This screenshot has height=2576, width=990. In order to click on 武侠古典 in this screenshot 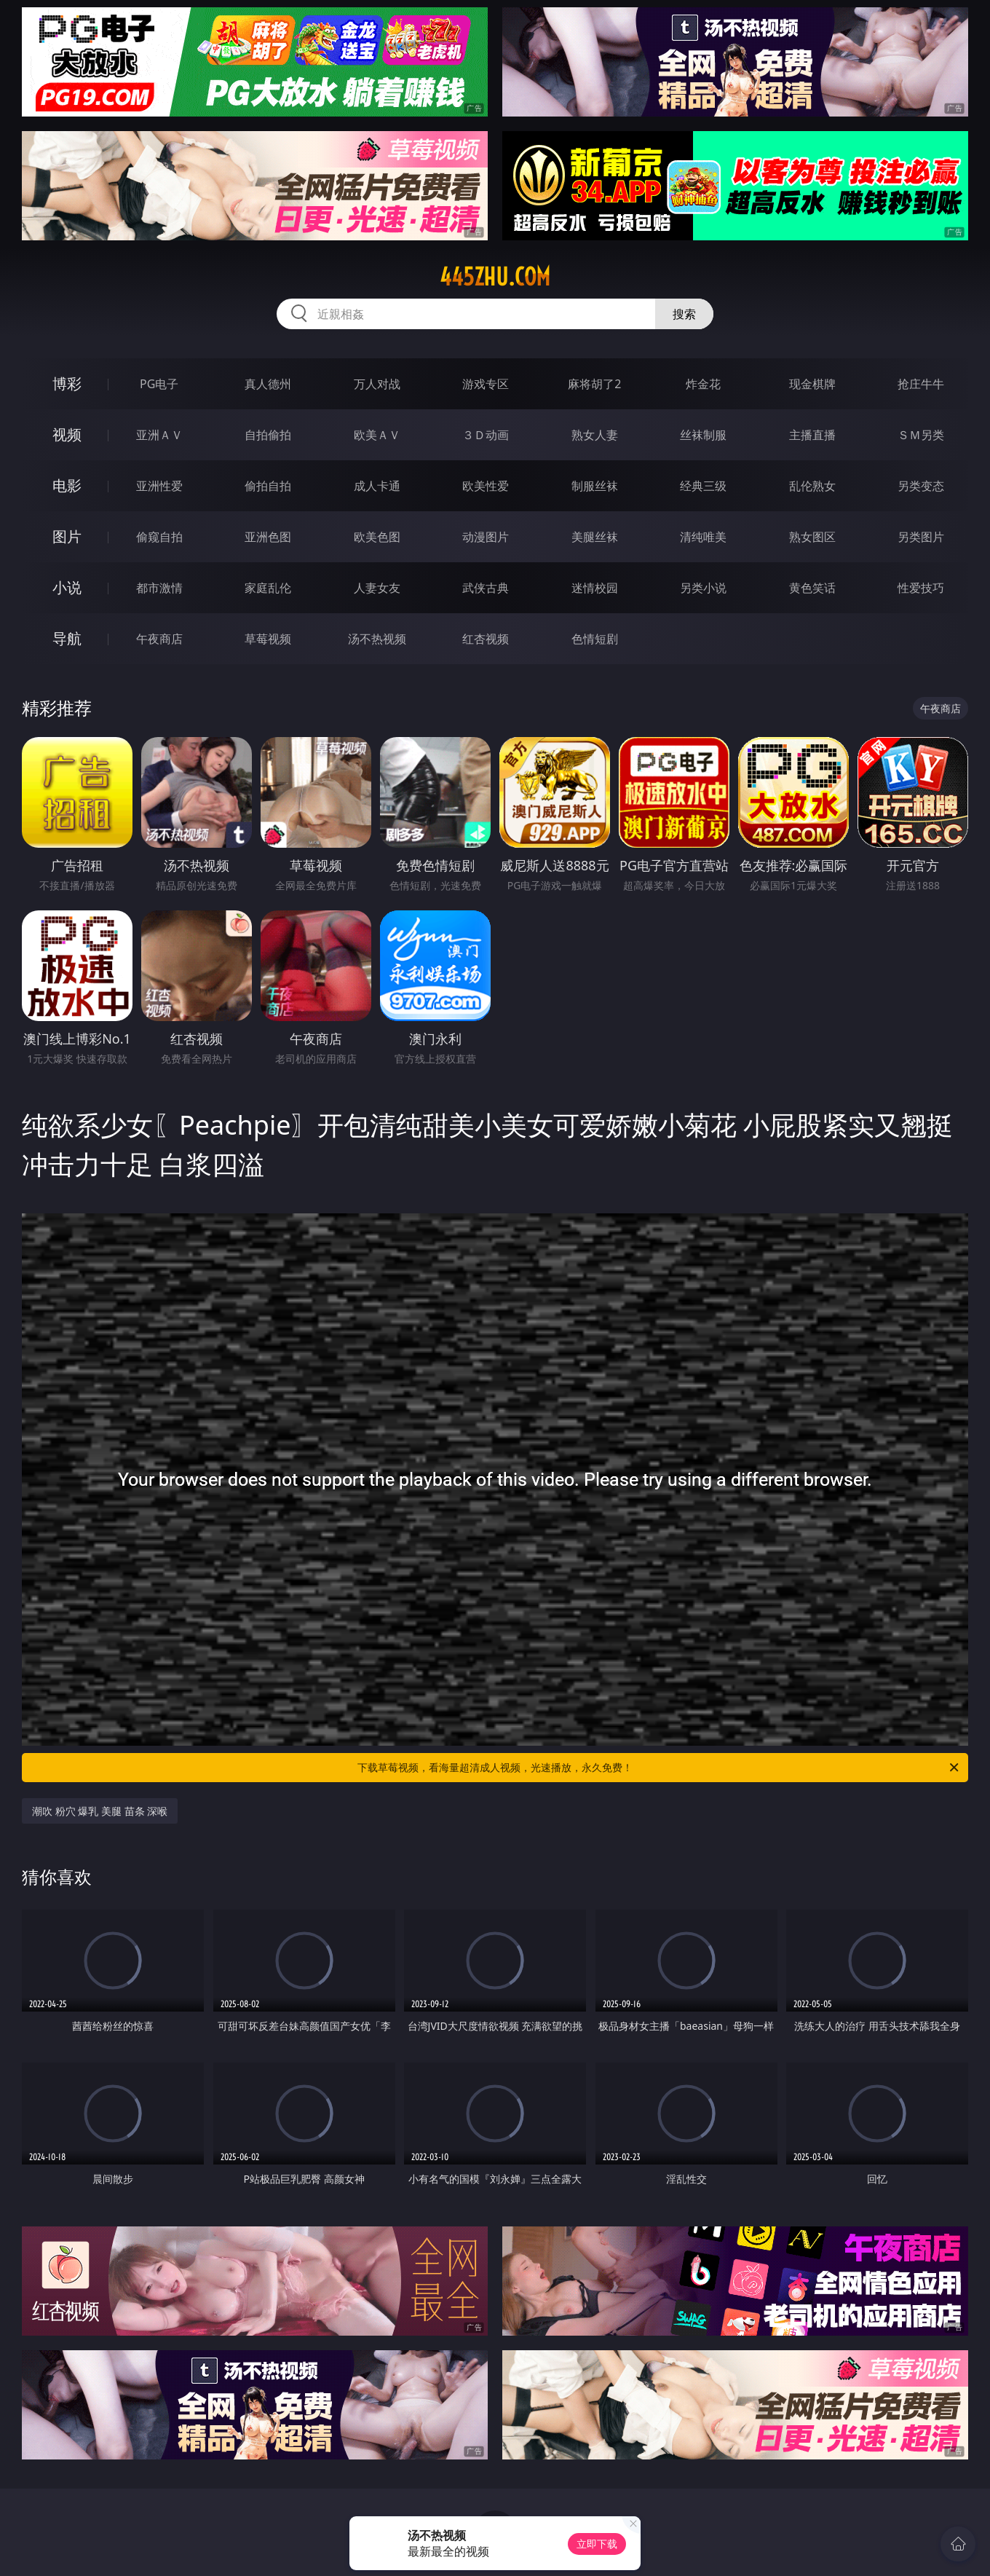, I will do `click(485, 588)`.